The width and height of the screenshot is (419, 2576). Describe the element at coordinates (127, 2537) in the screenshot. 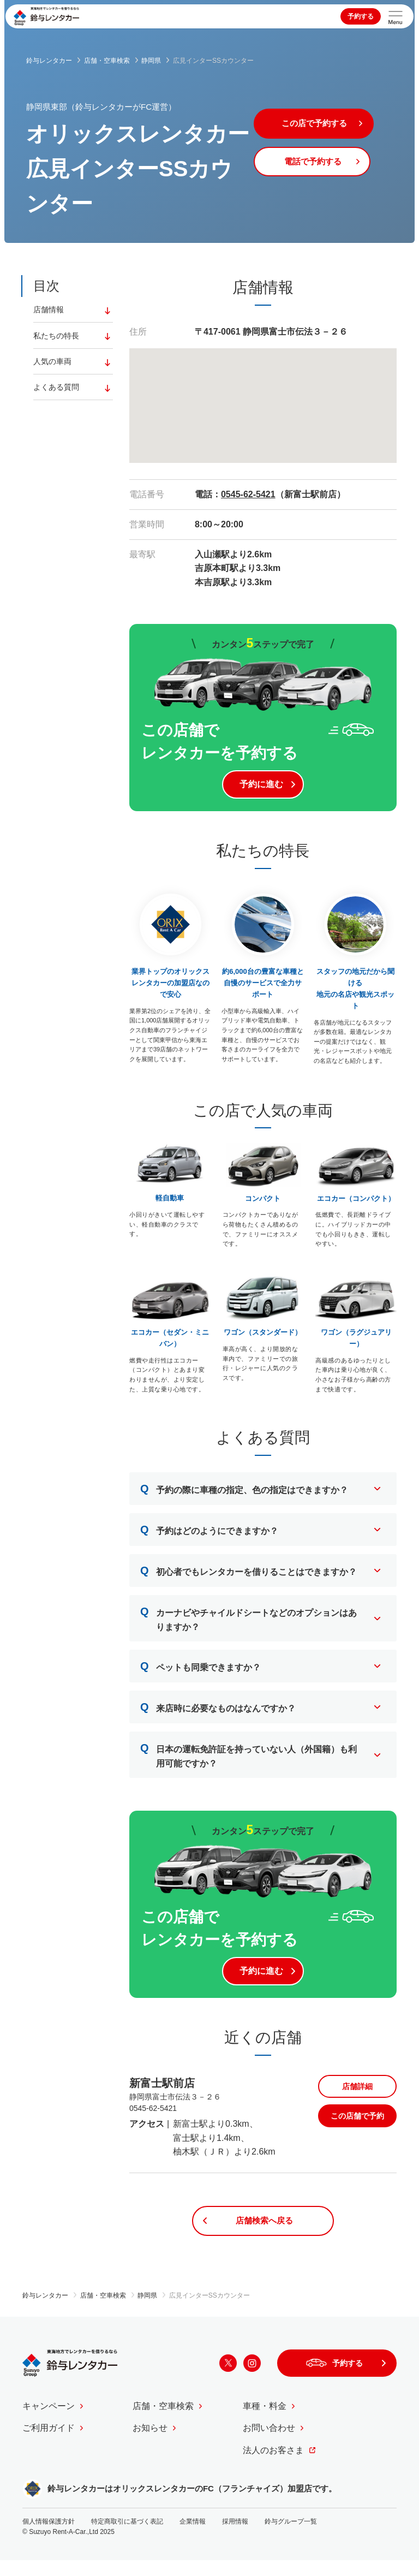

I see `特定商取引に基づく表記` at that location.